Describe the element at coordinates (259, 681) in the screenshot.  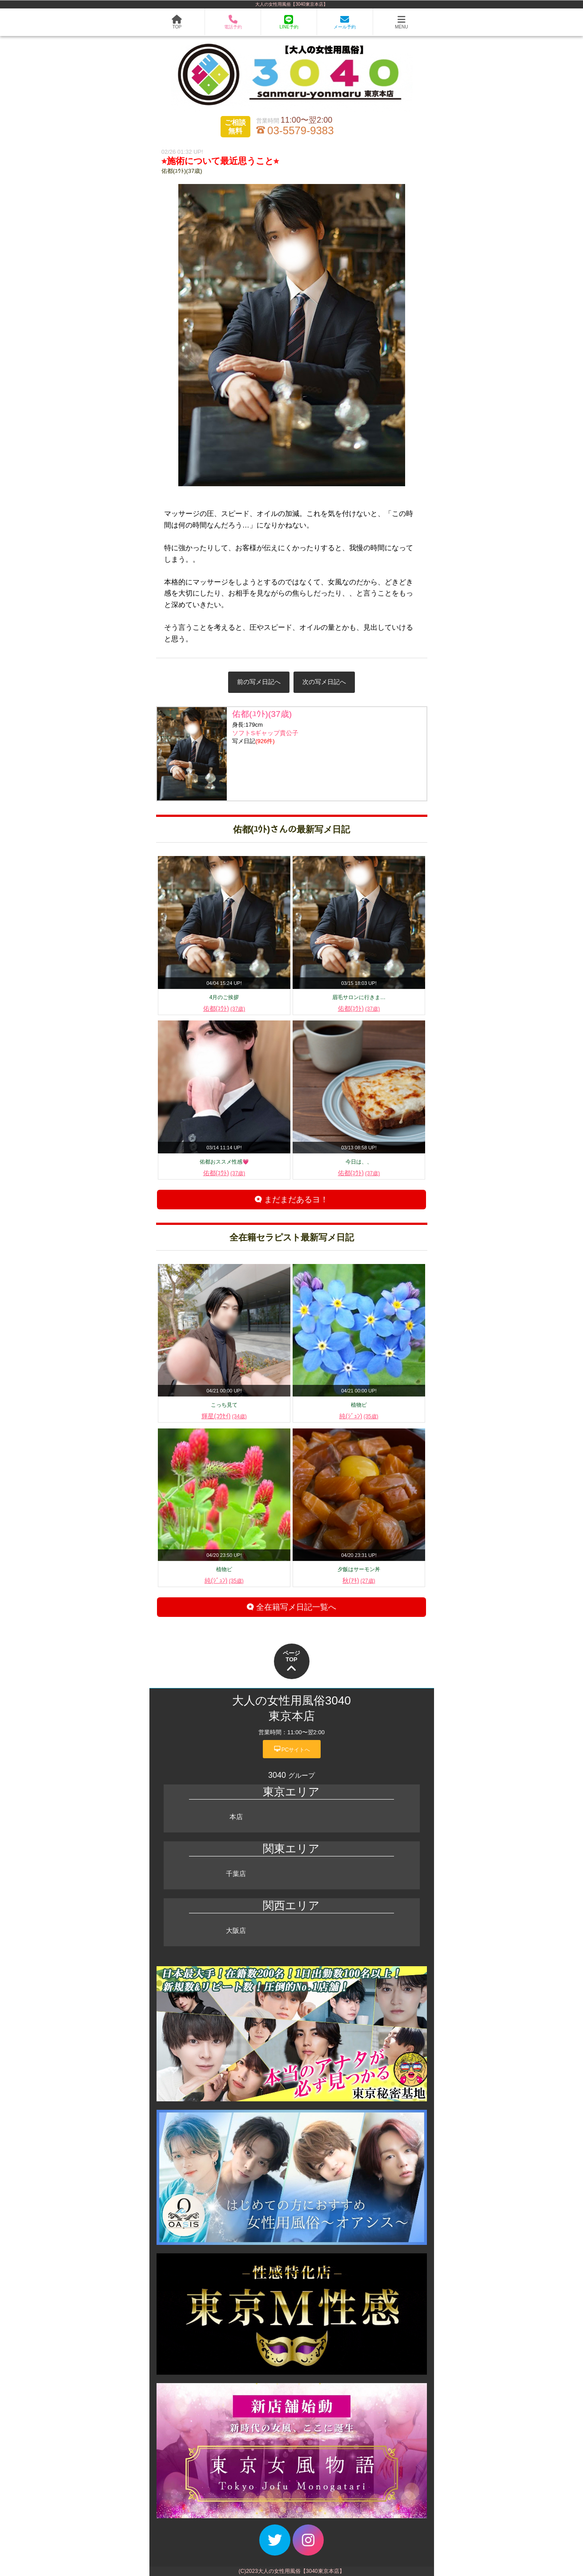
I see `前の写メ日記へ` at that location.